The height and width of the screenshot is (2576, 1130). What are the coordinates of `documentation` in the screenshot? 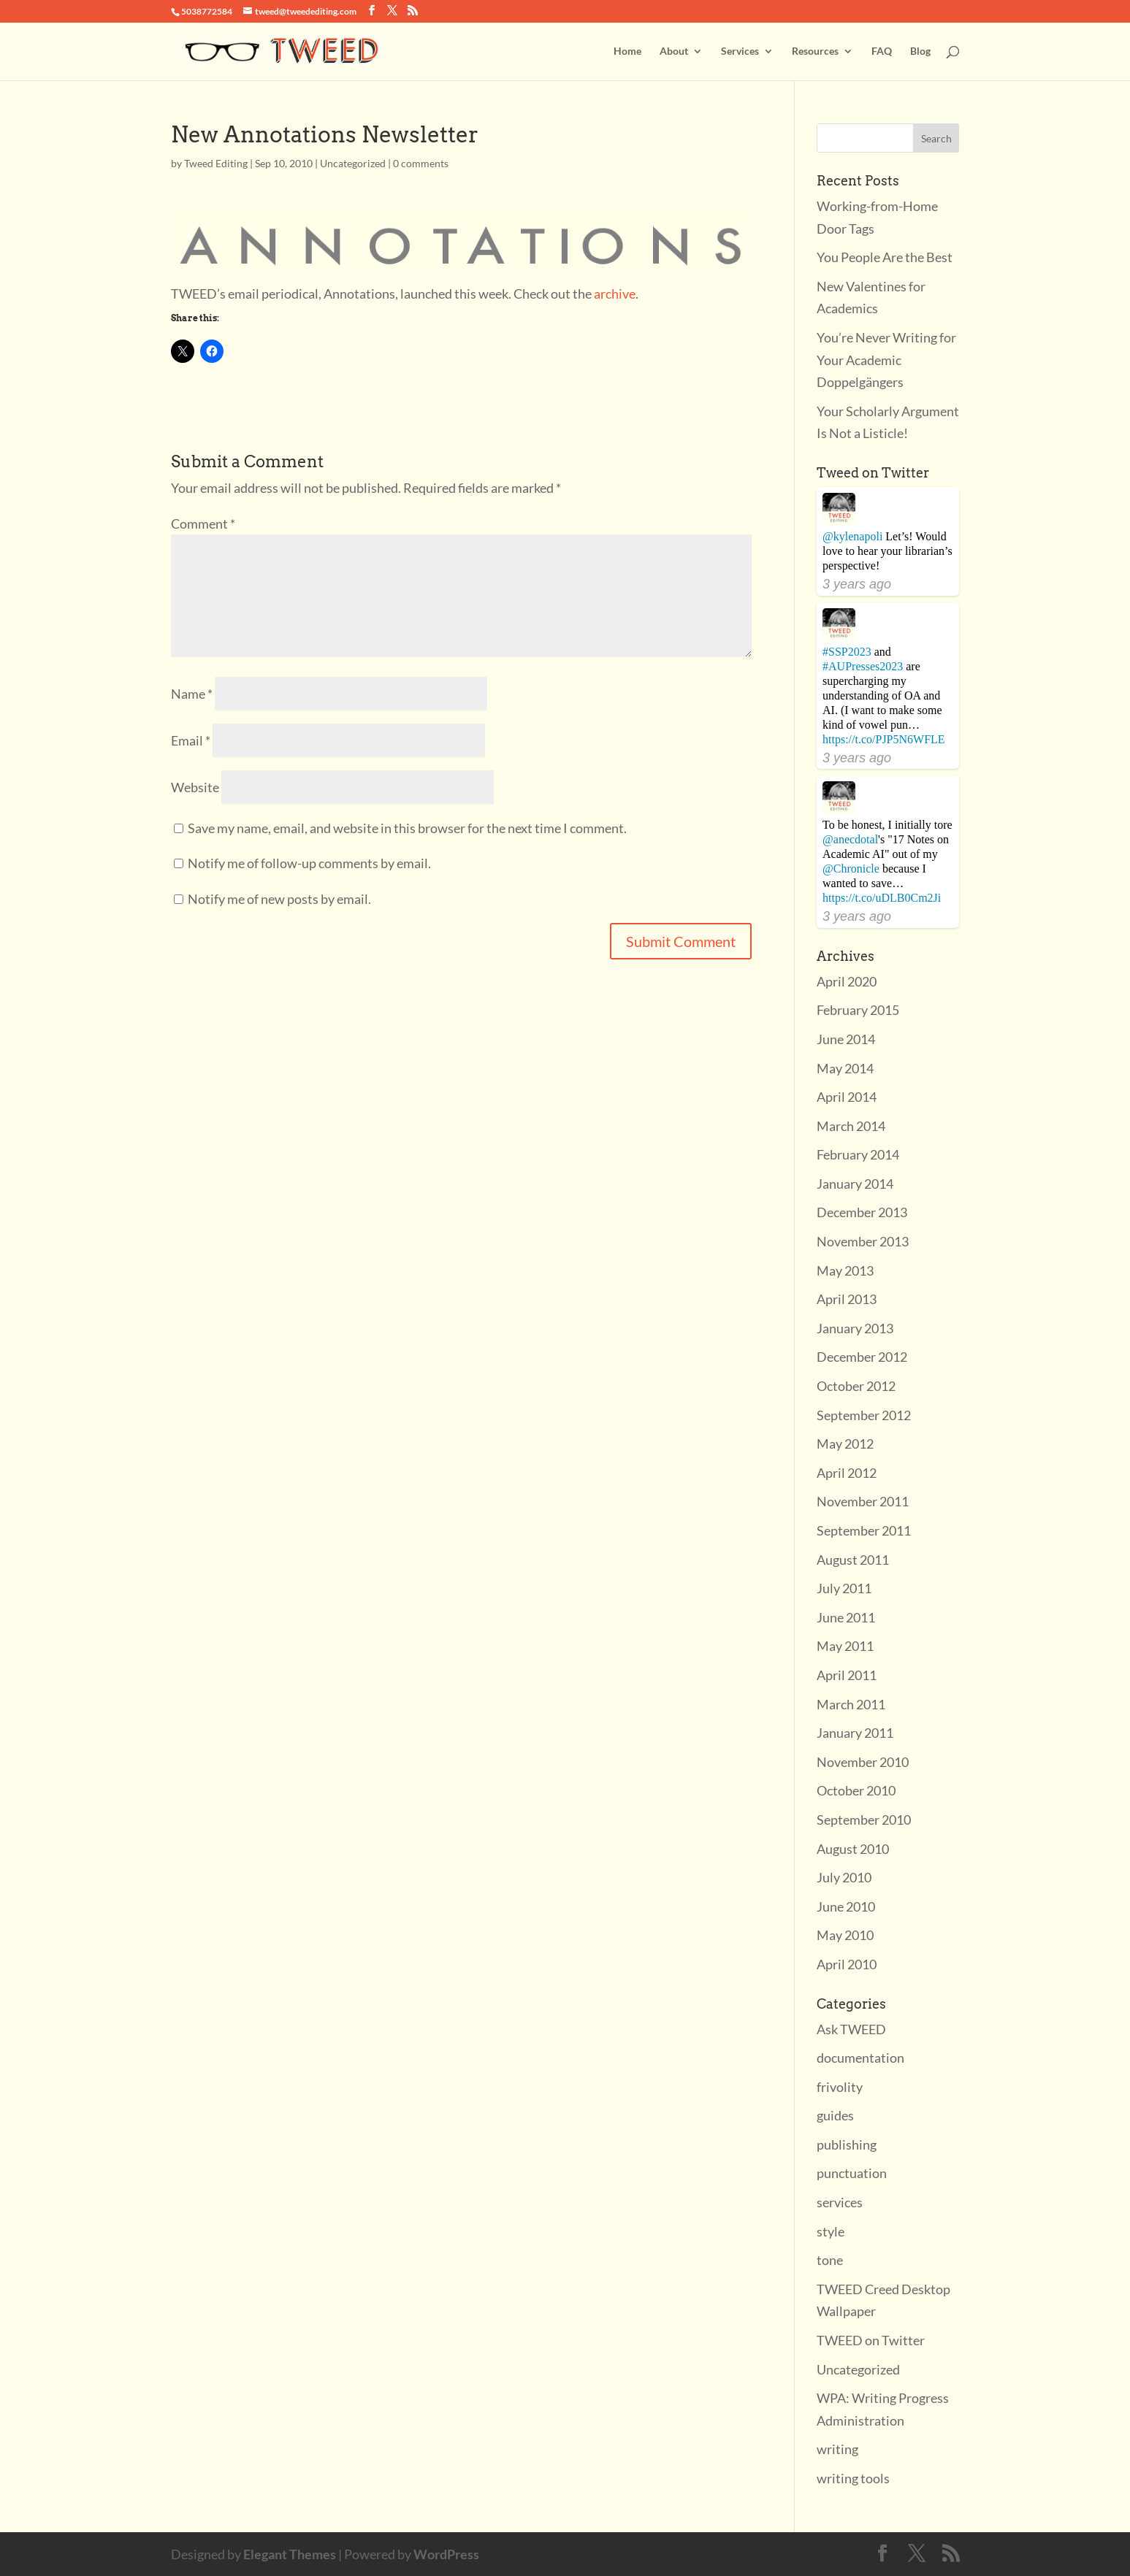 It's located at (860, 2058).